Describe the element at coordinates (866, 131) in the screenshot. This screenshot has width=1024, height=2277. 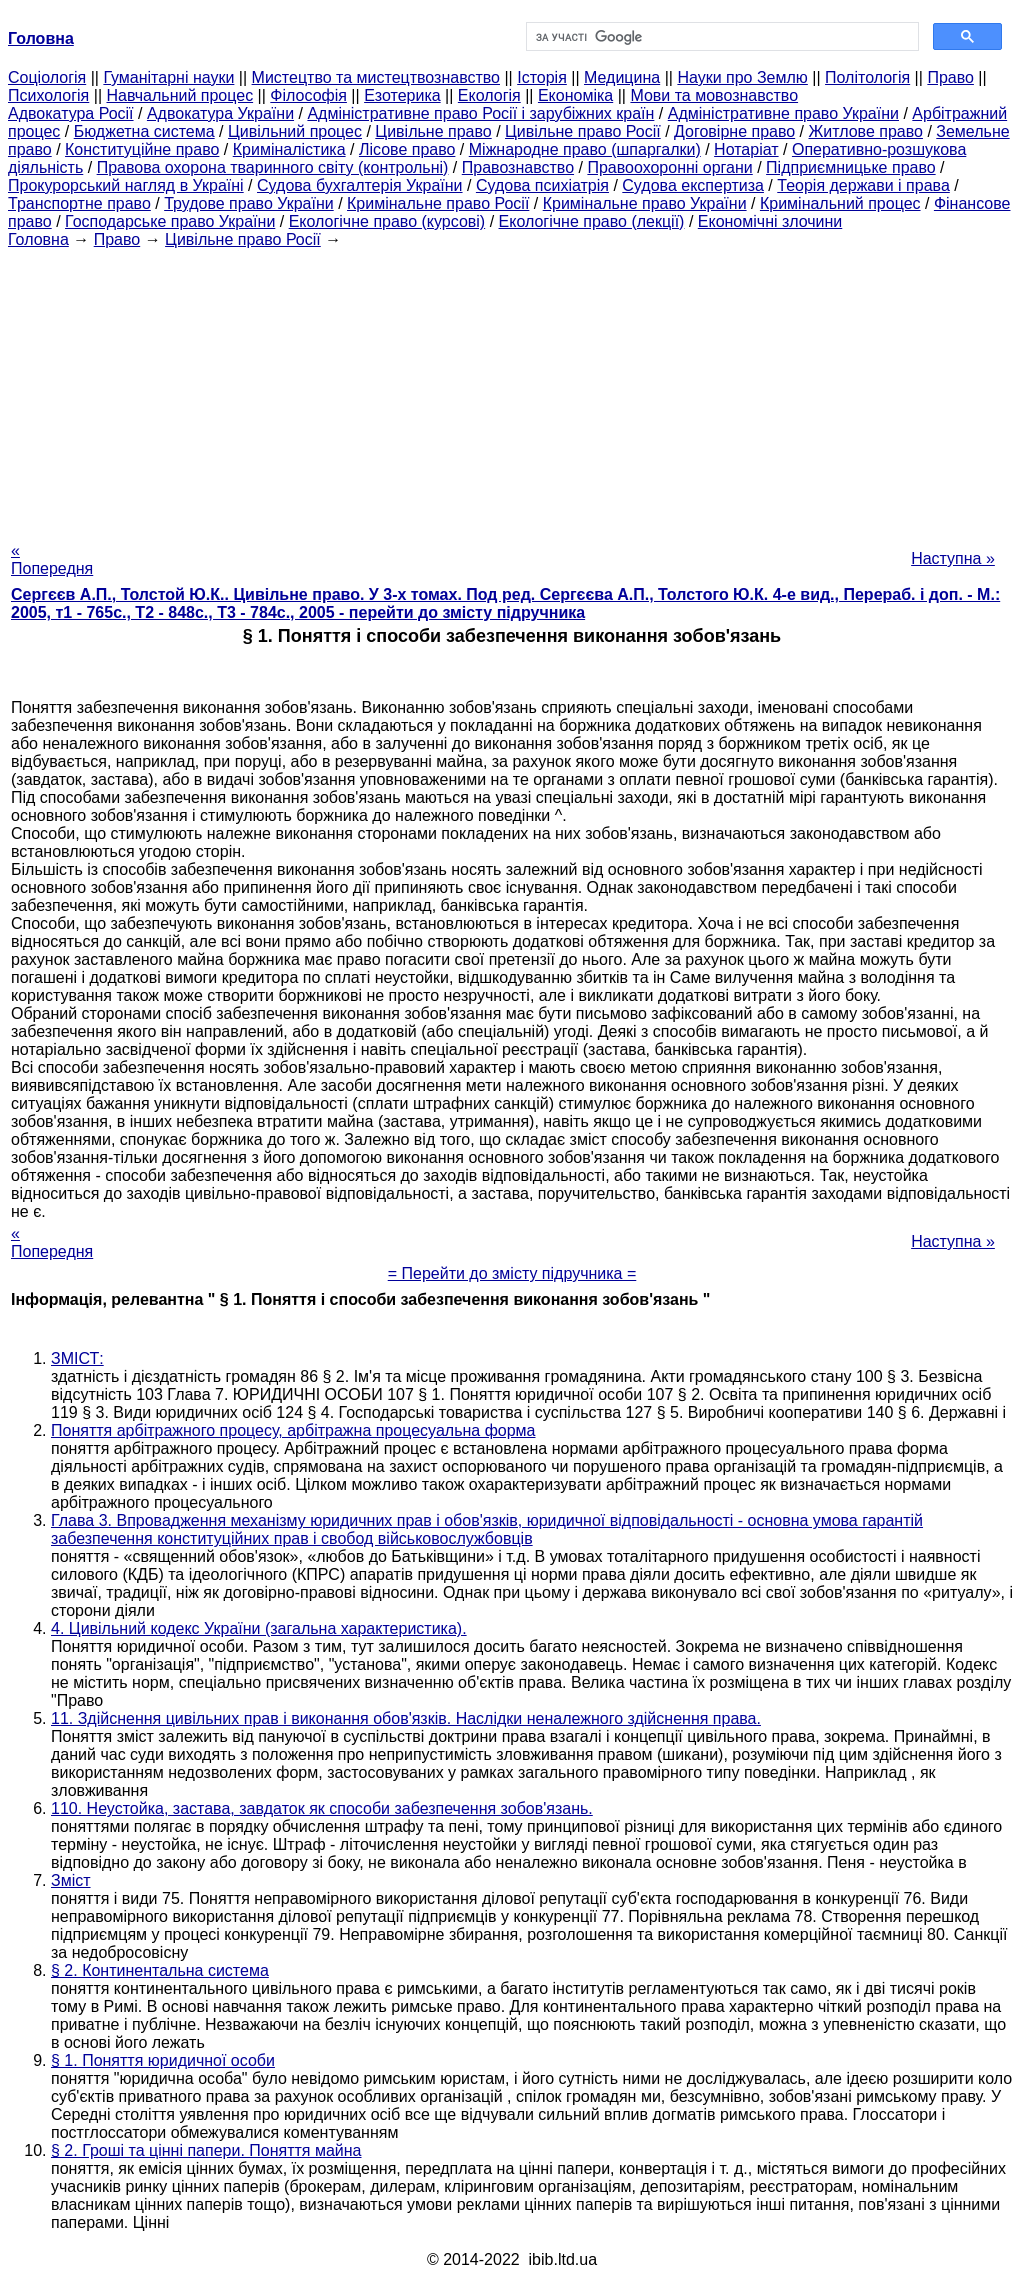
I see `Житлове право` at that location.